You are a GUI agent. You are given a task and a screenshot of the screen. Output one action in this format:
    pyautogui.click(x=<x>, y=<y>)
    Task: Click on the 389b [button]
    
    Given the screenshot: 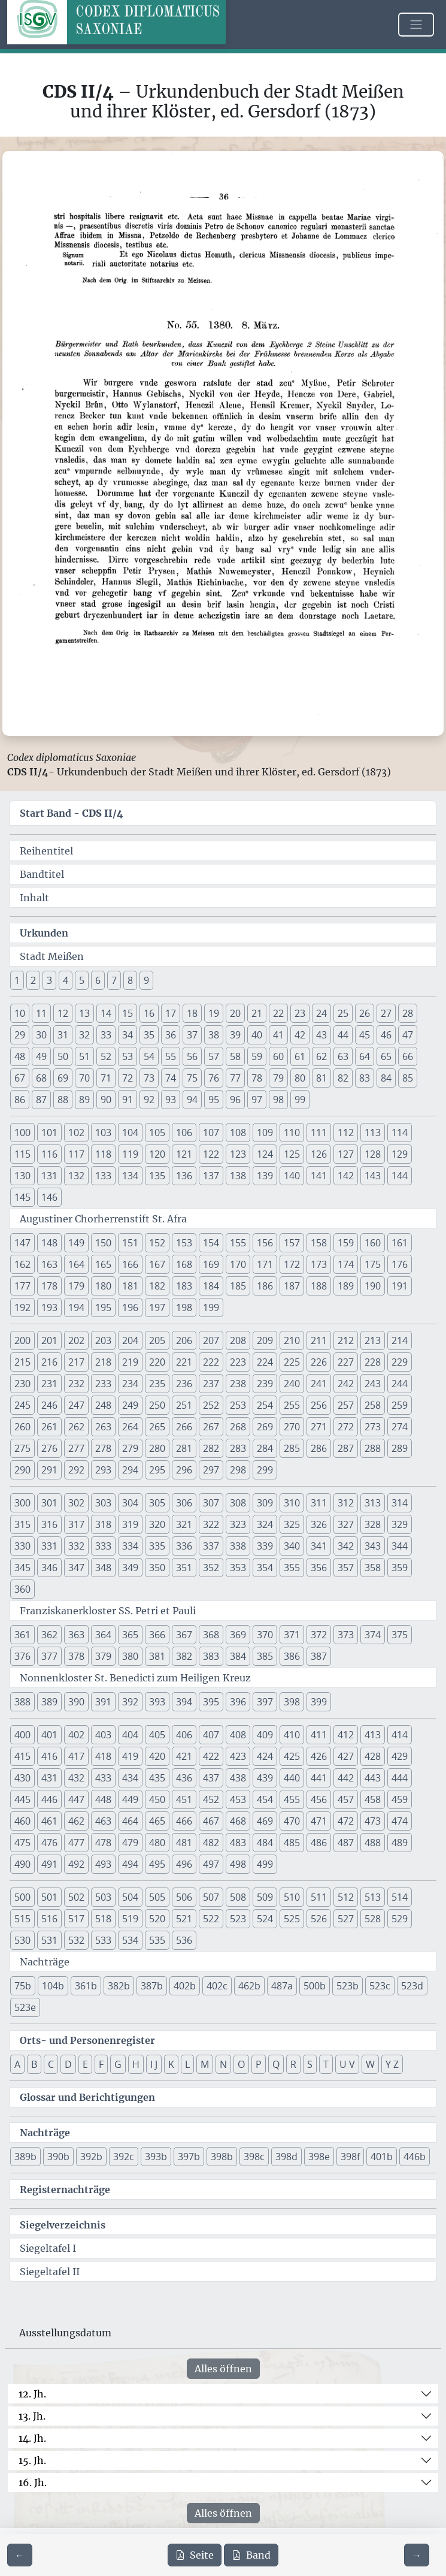 What is the action you would take?
    pyautogui.click(x=25, y=2156)
    